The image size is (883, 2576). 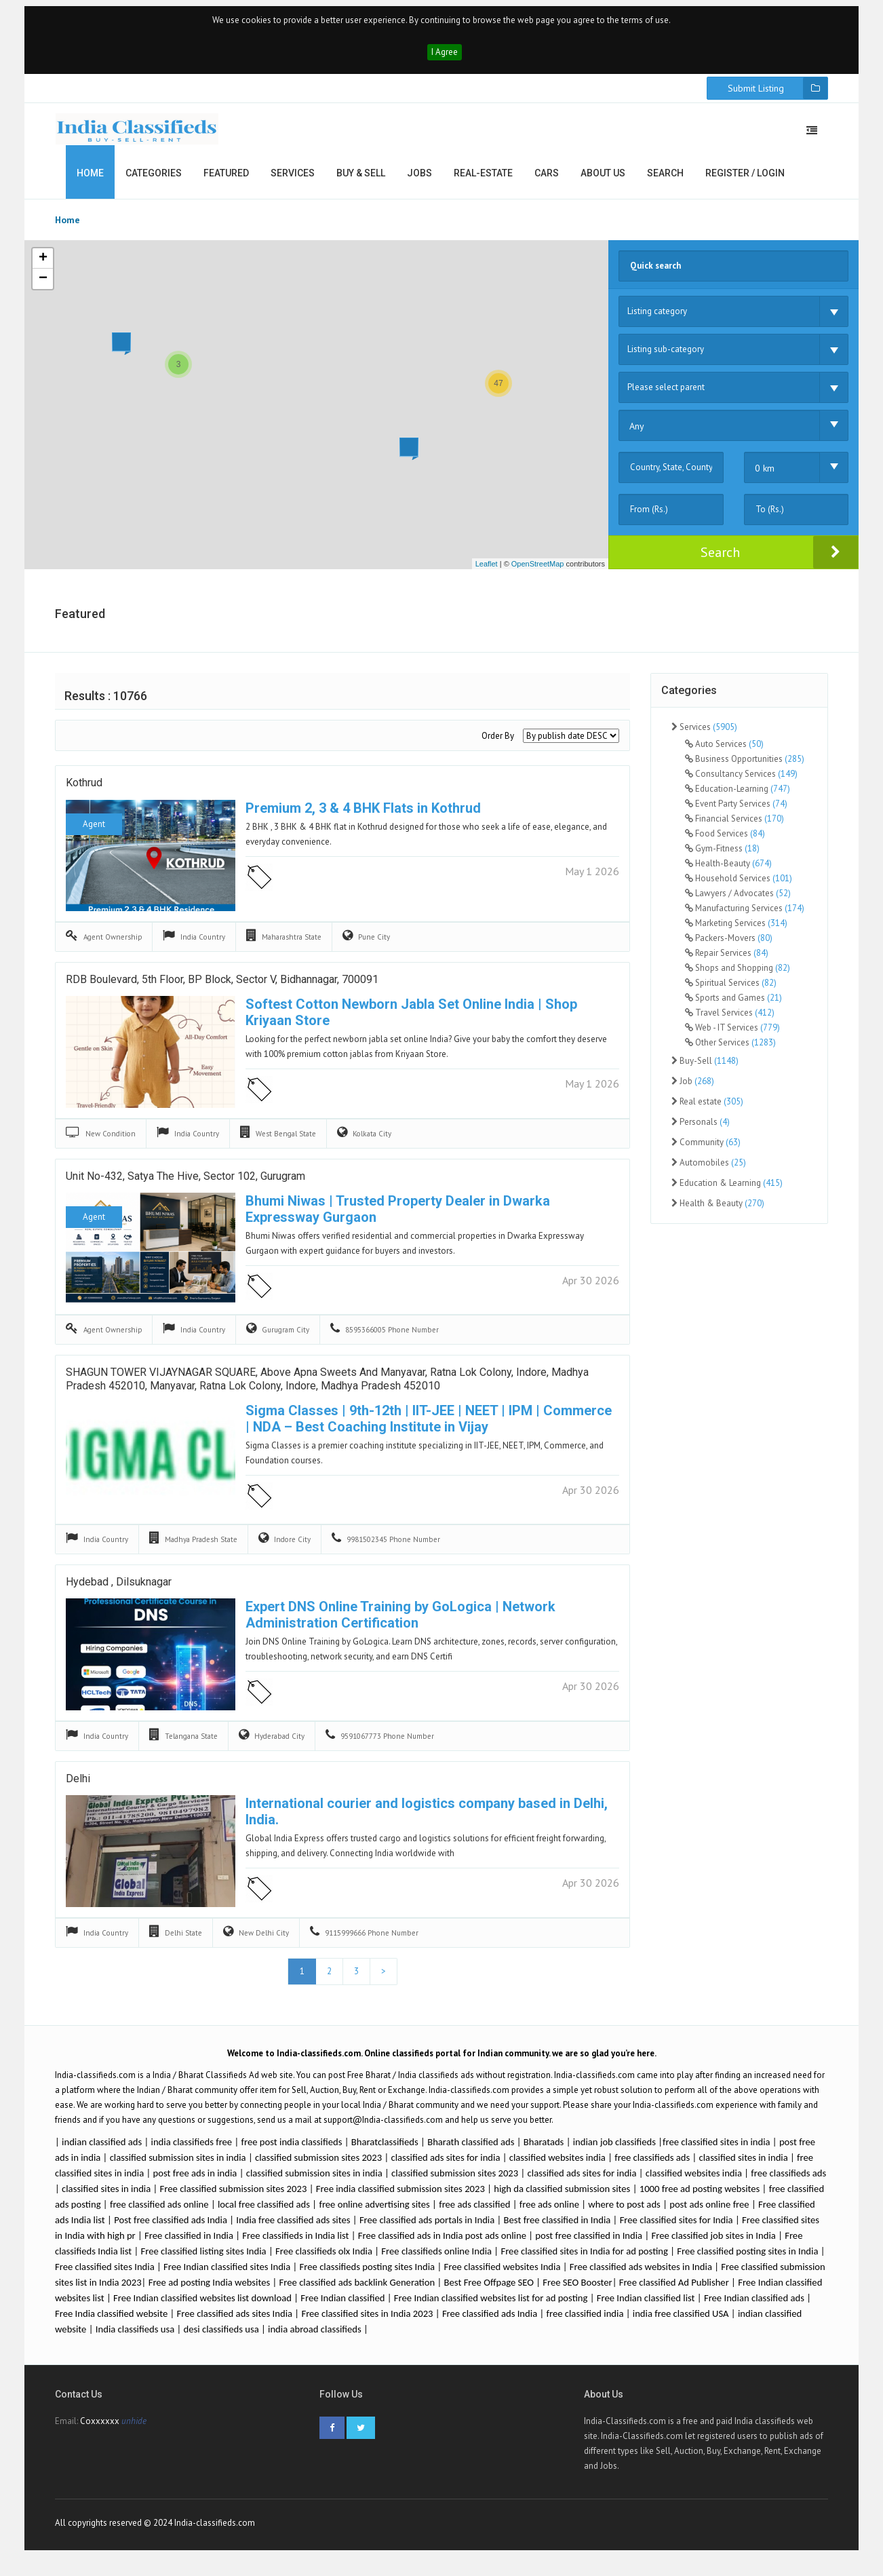 I want to click on Consultancy Services, so click(x=741, y=781).